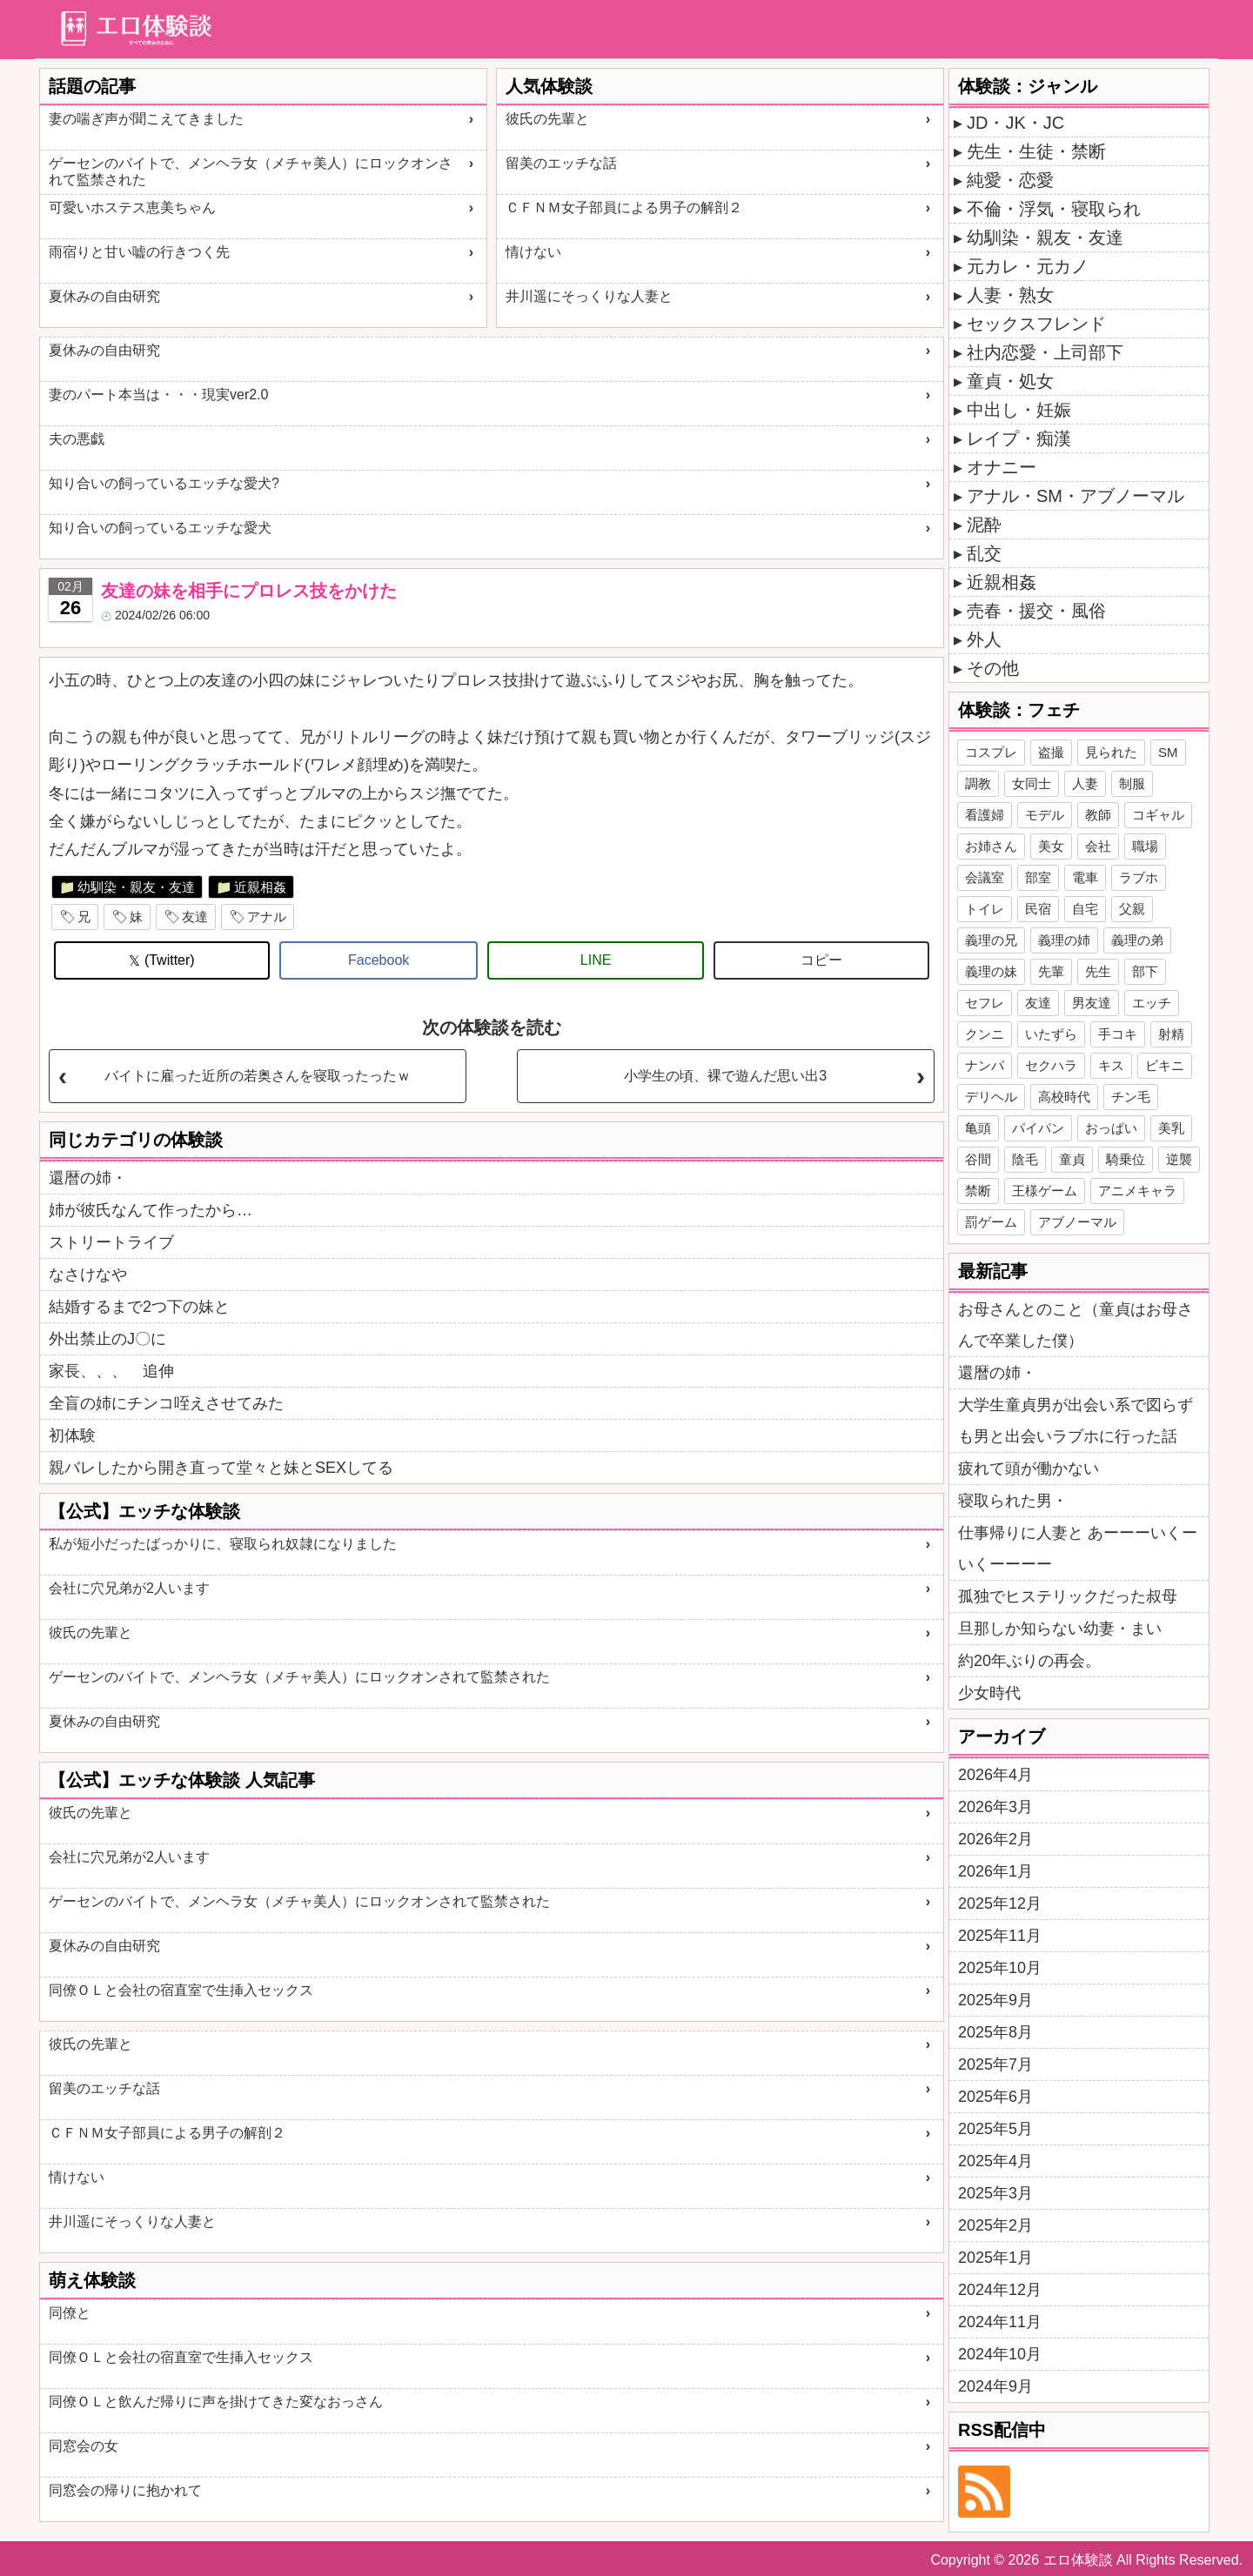  I want to click on お姉さん, so click(991, 846).